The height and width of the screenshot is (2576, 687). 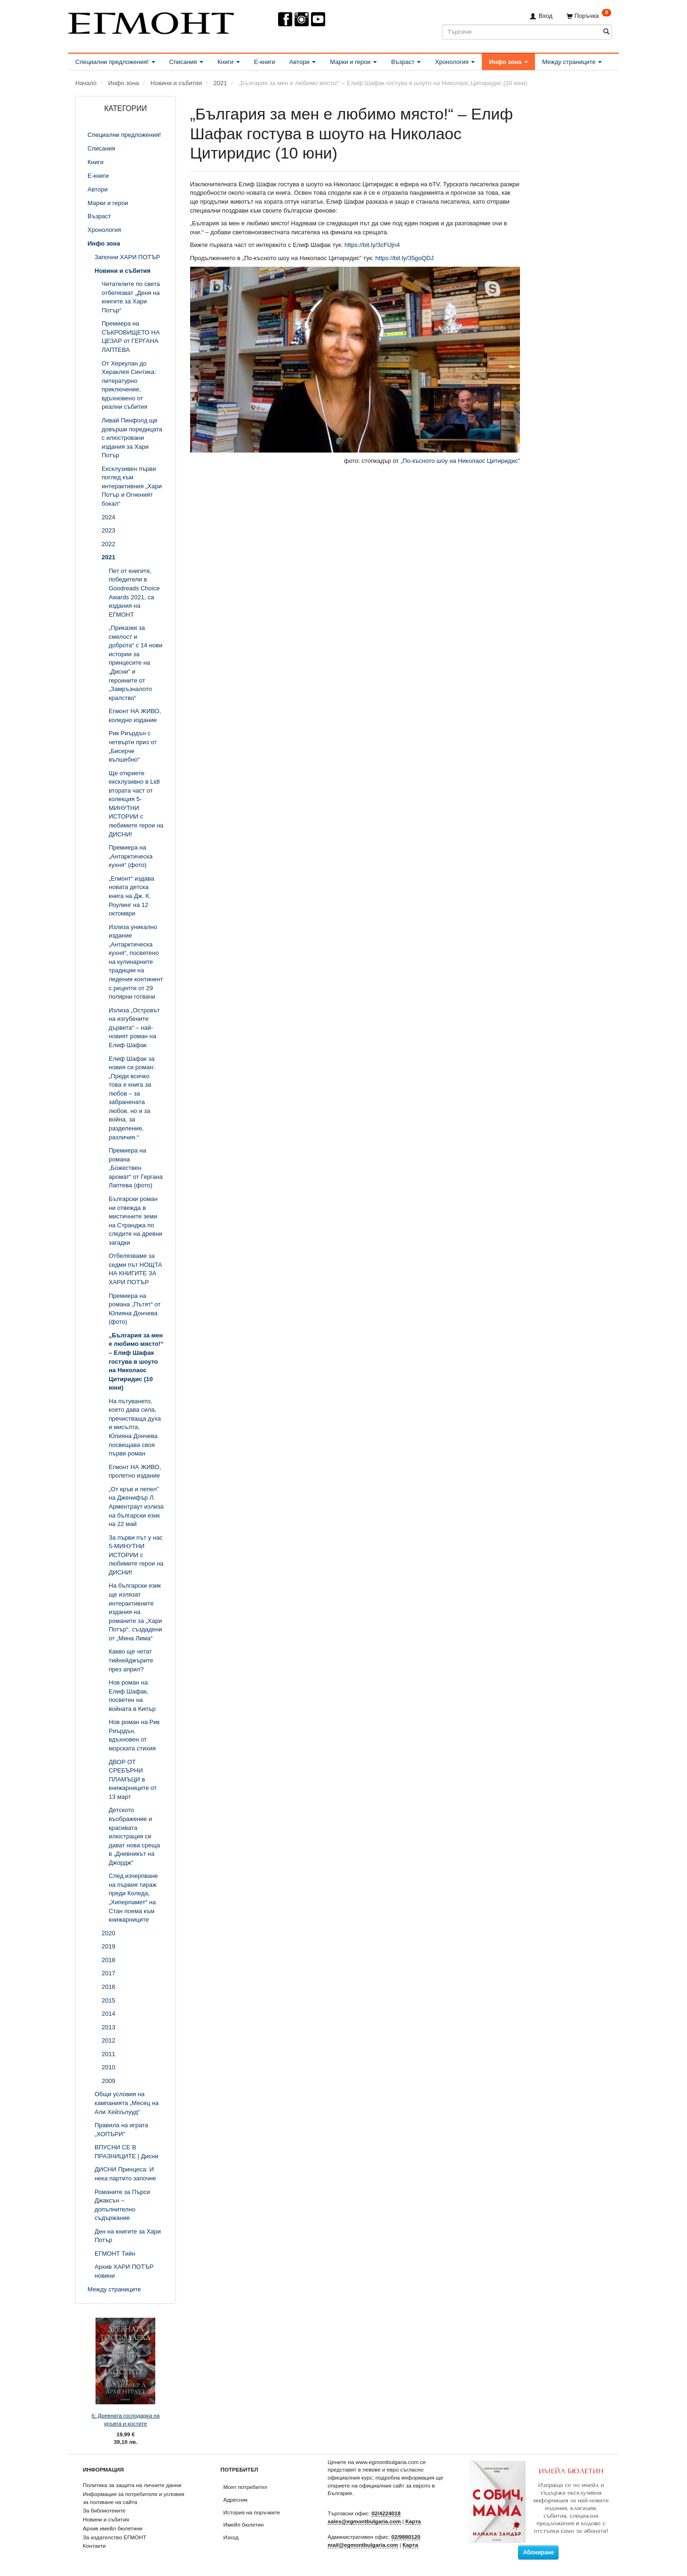 I want to click on [Поръчка], so click(x=588, y=16).